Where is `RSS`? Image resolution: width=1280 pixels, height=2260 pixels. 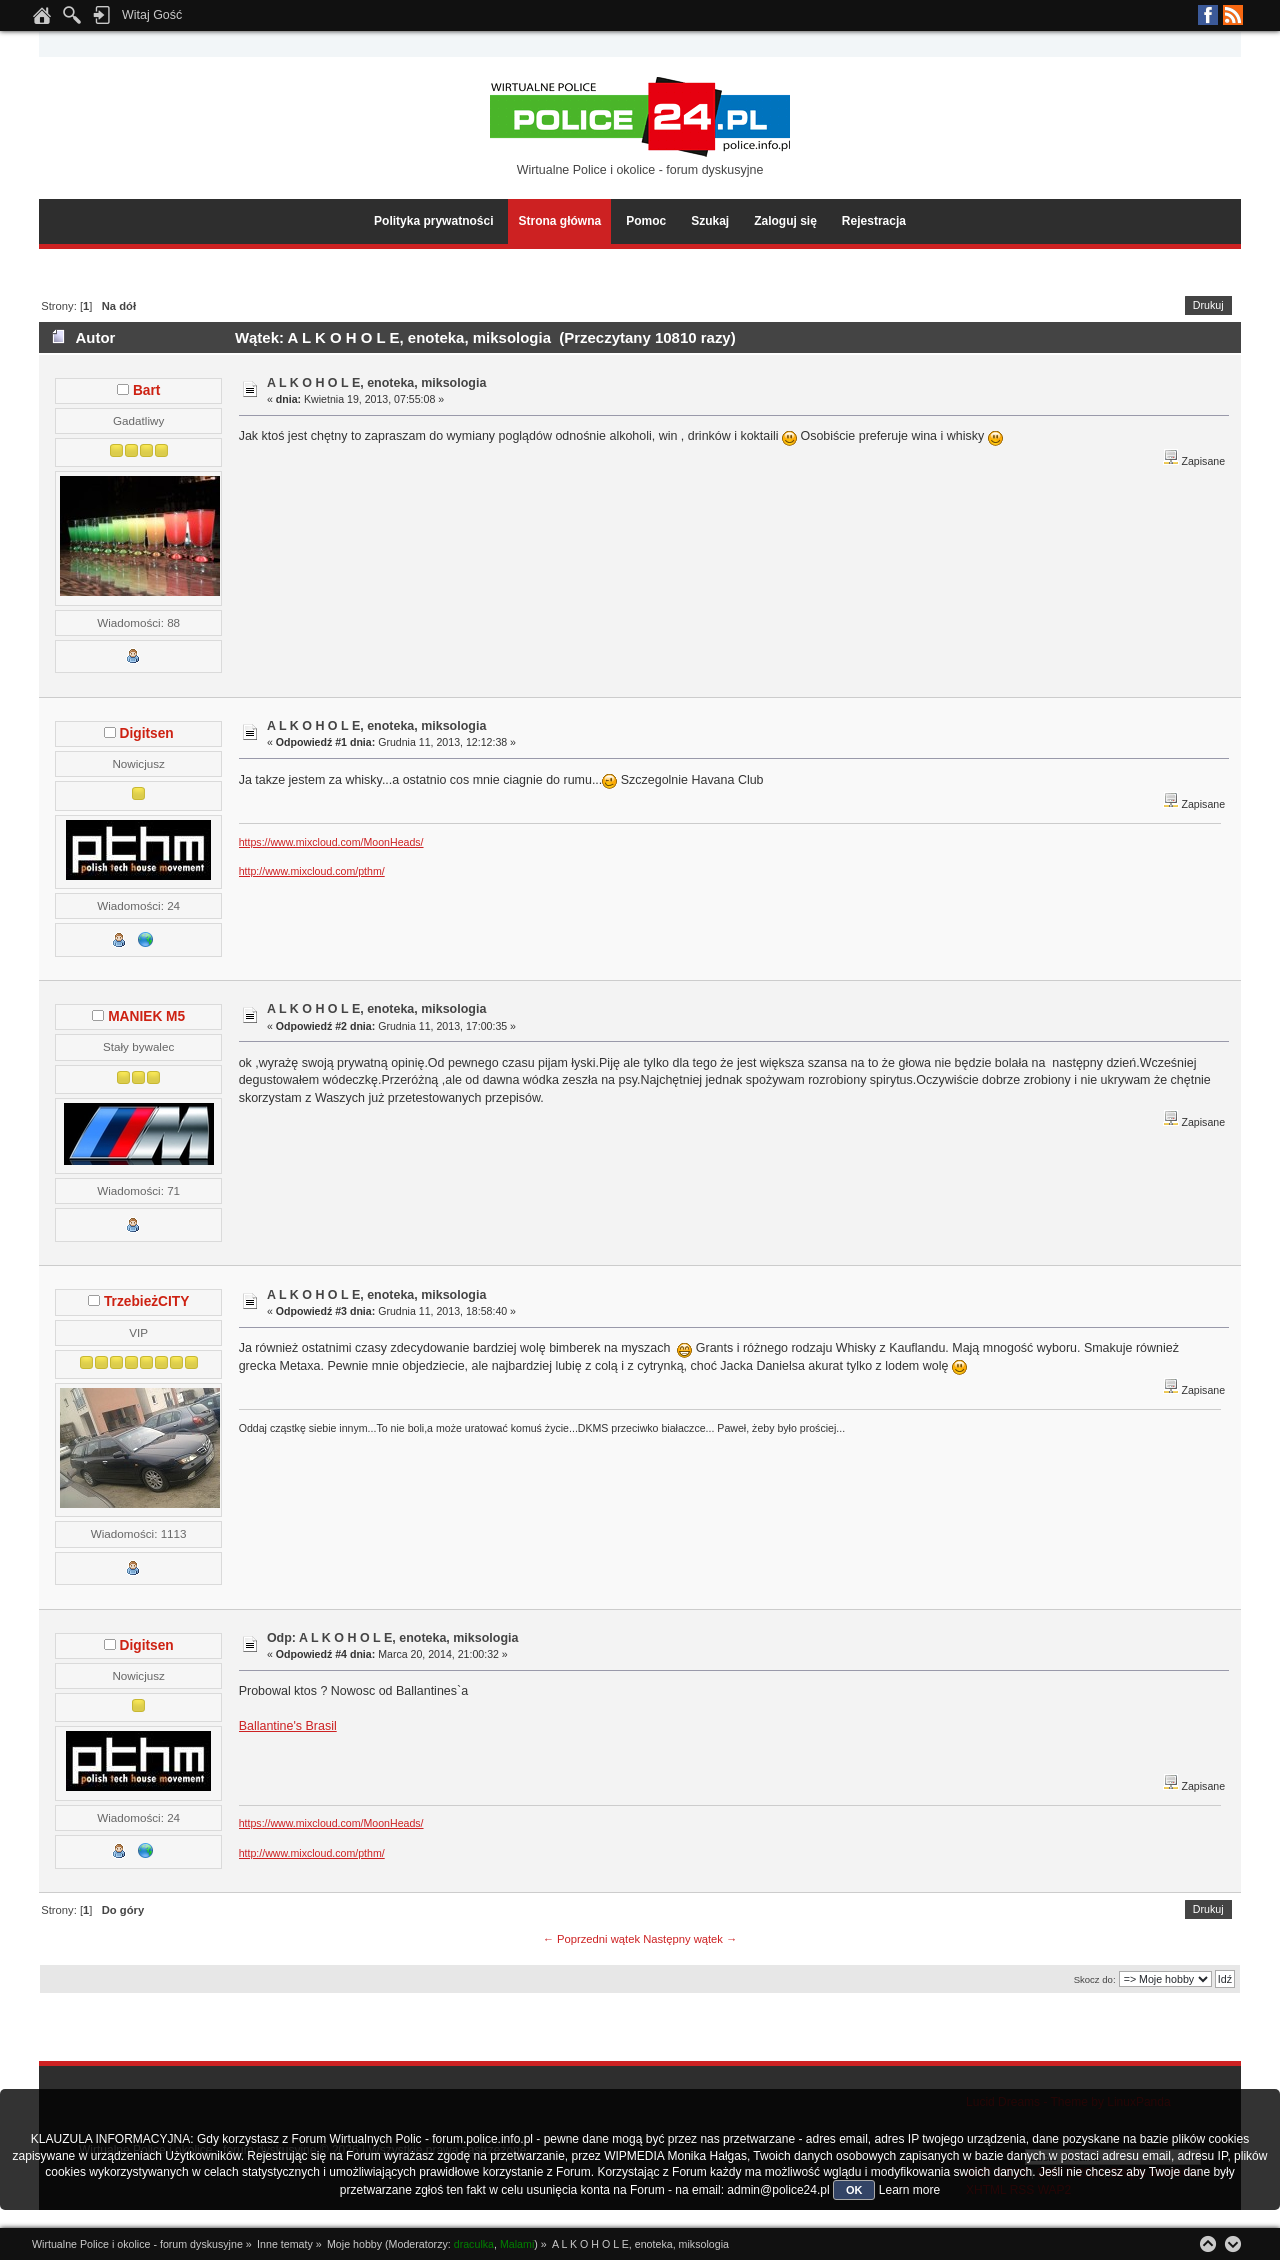 RSS is located at coordinates (1233, 15).